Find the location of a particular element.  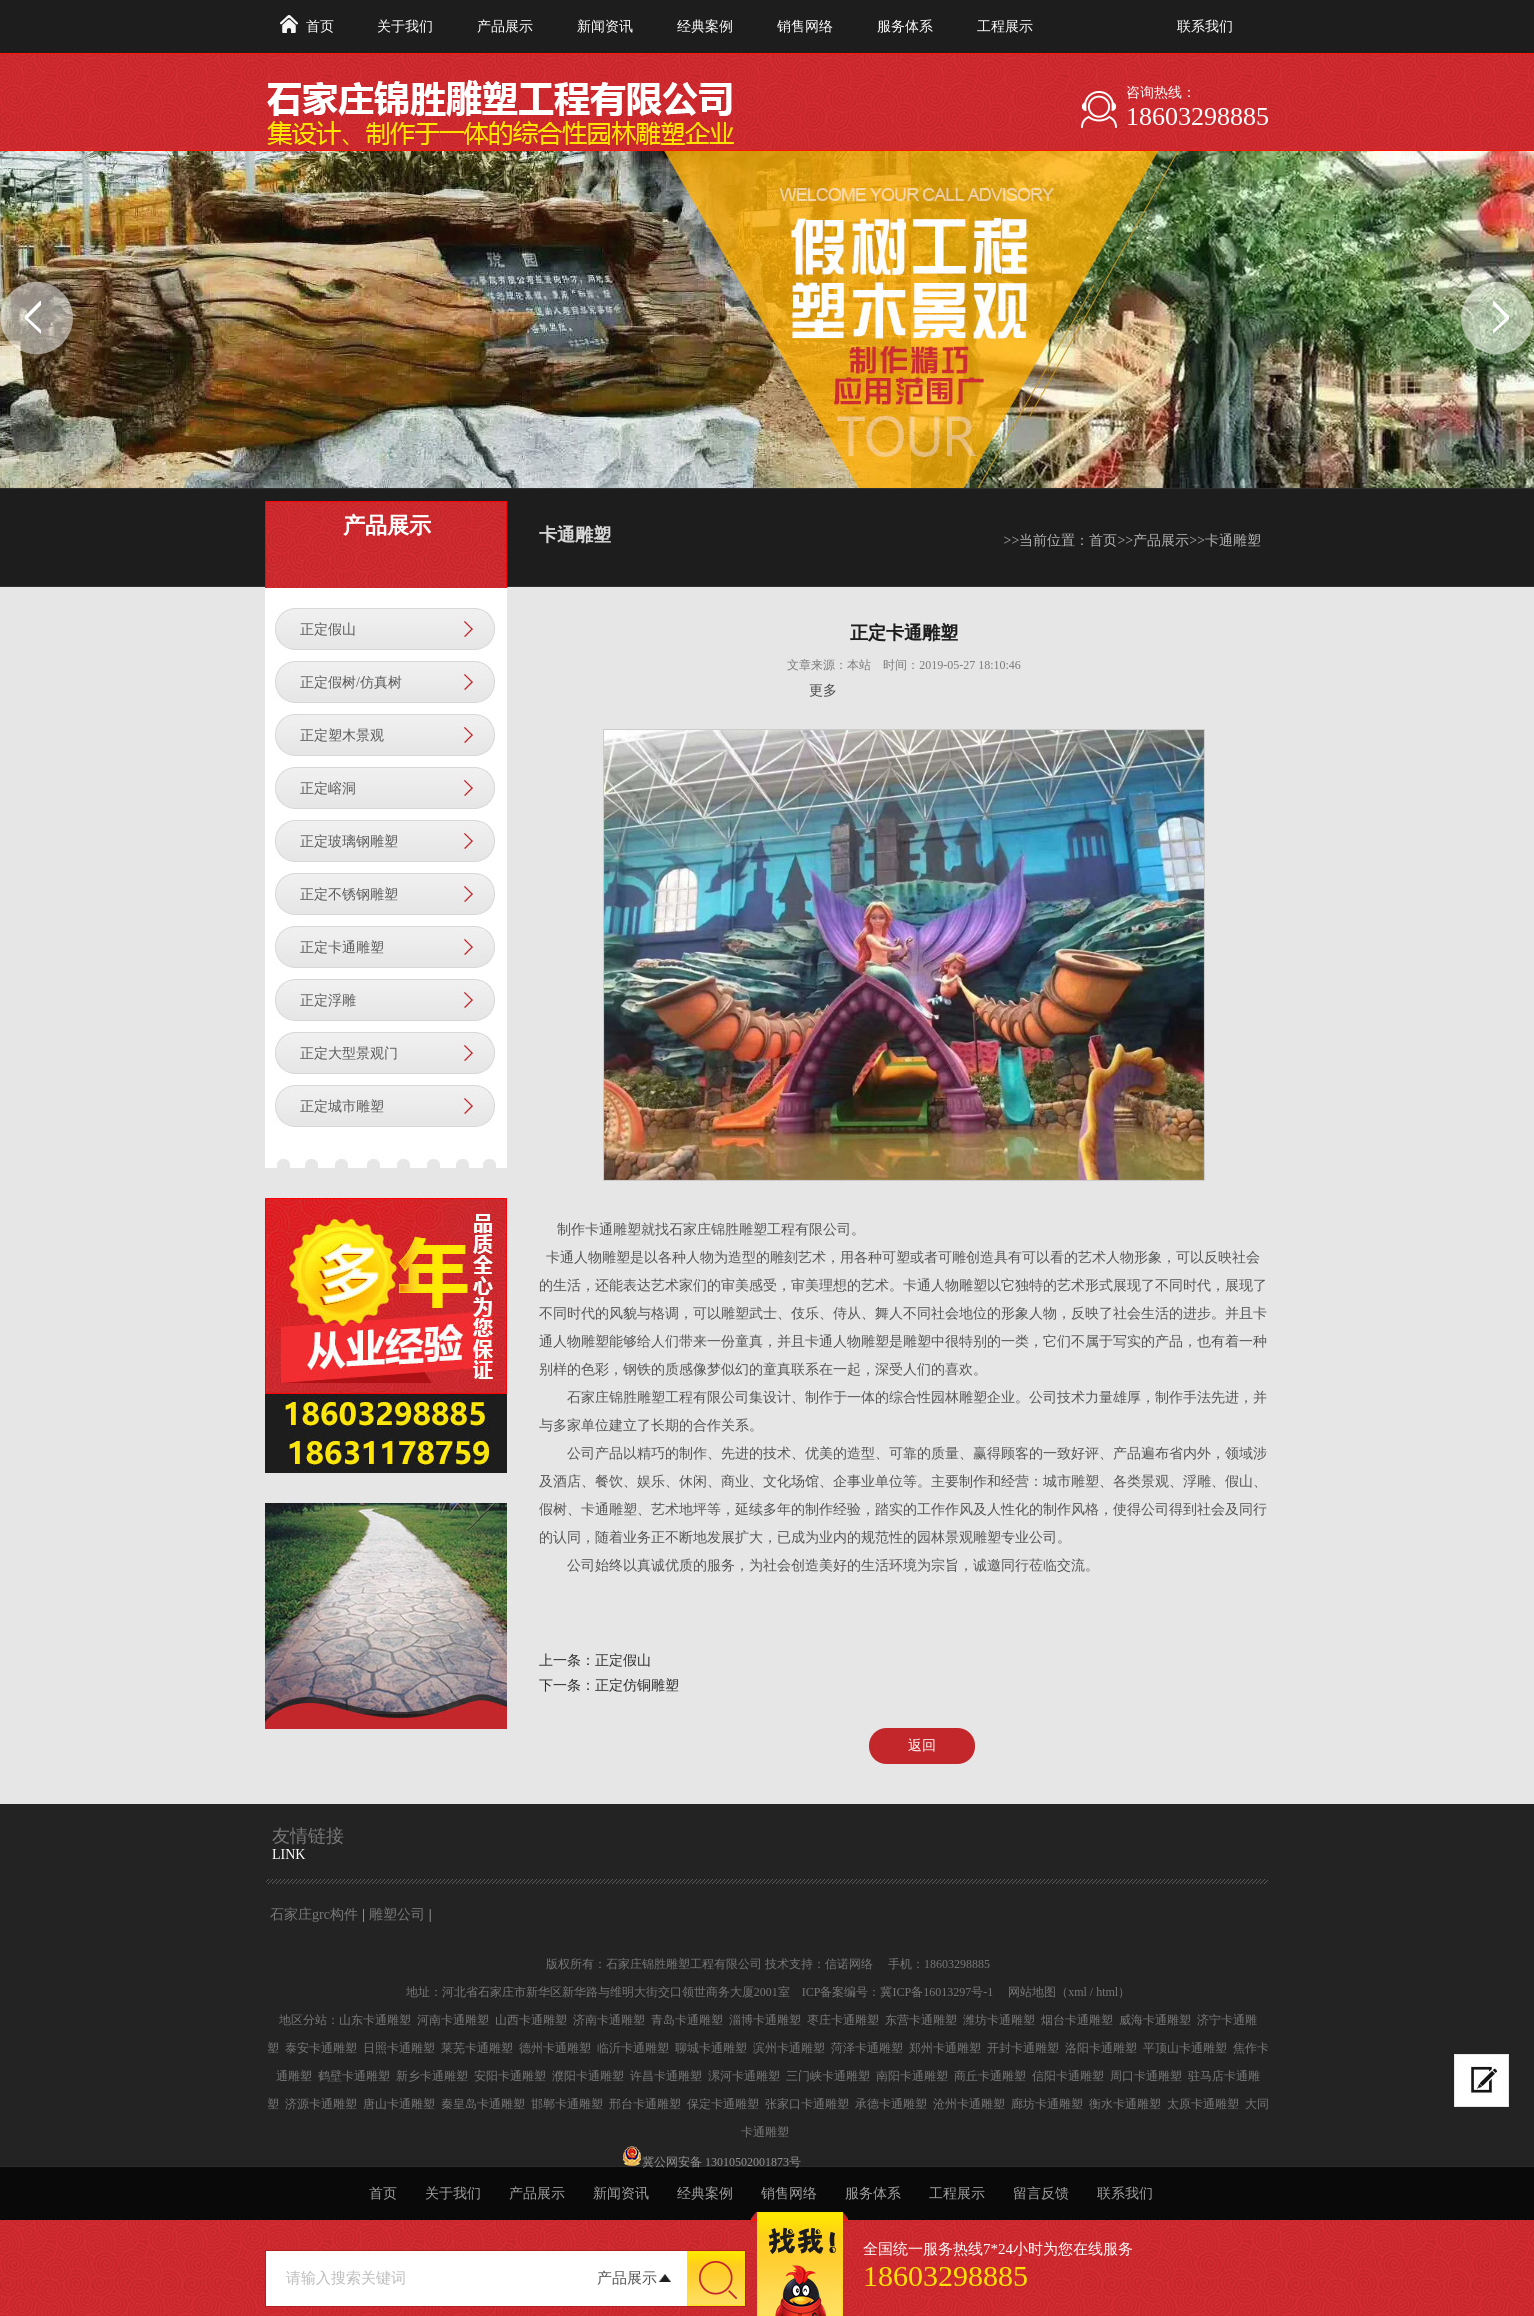

唐山卡通雕塑 is located at coordinates (399, 2104).